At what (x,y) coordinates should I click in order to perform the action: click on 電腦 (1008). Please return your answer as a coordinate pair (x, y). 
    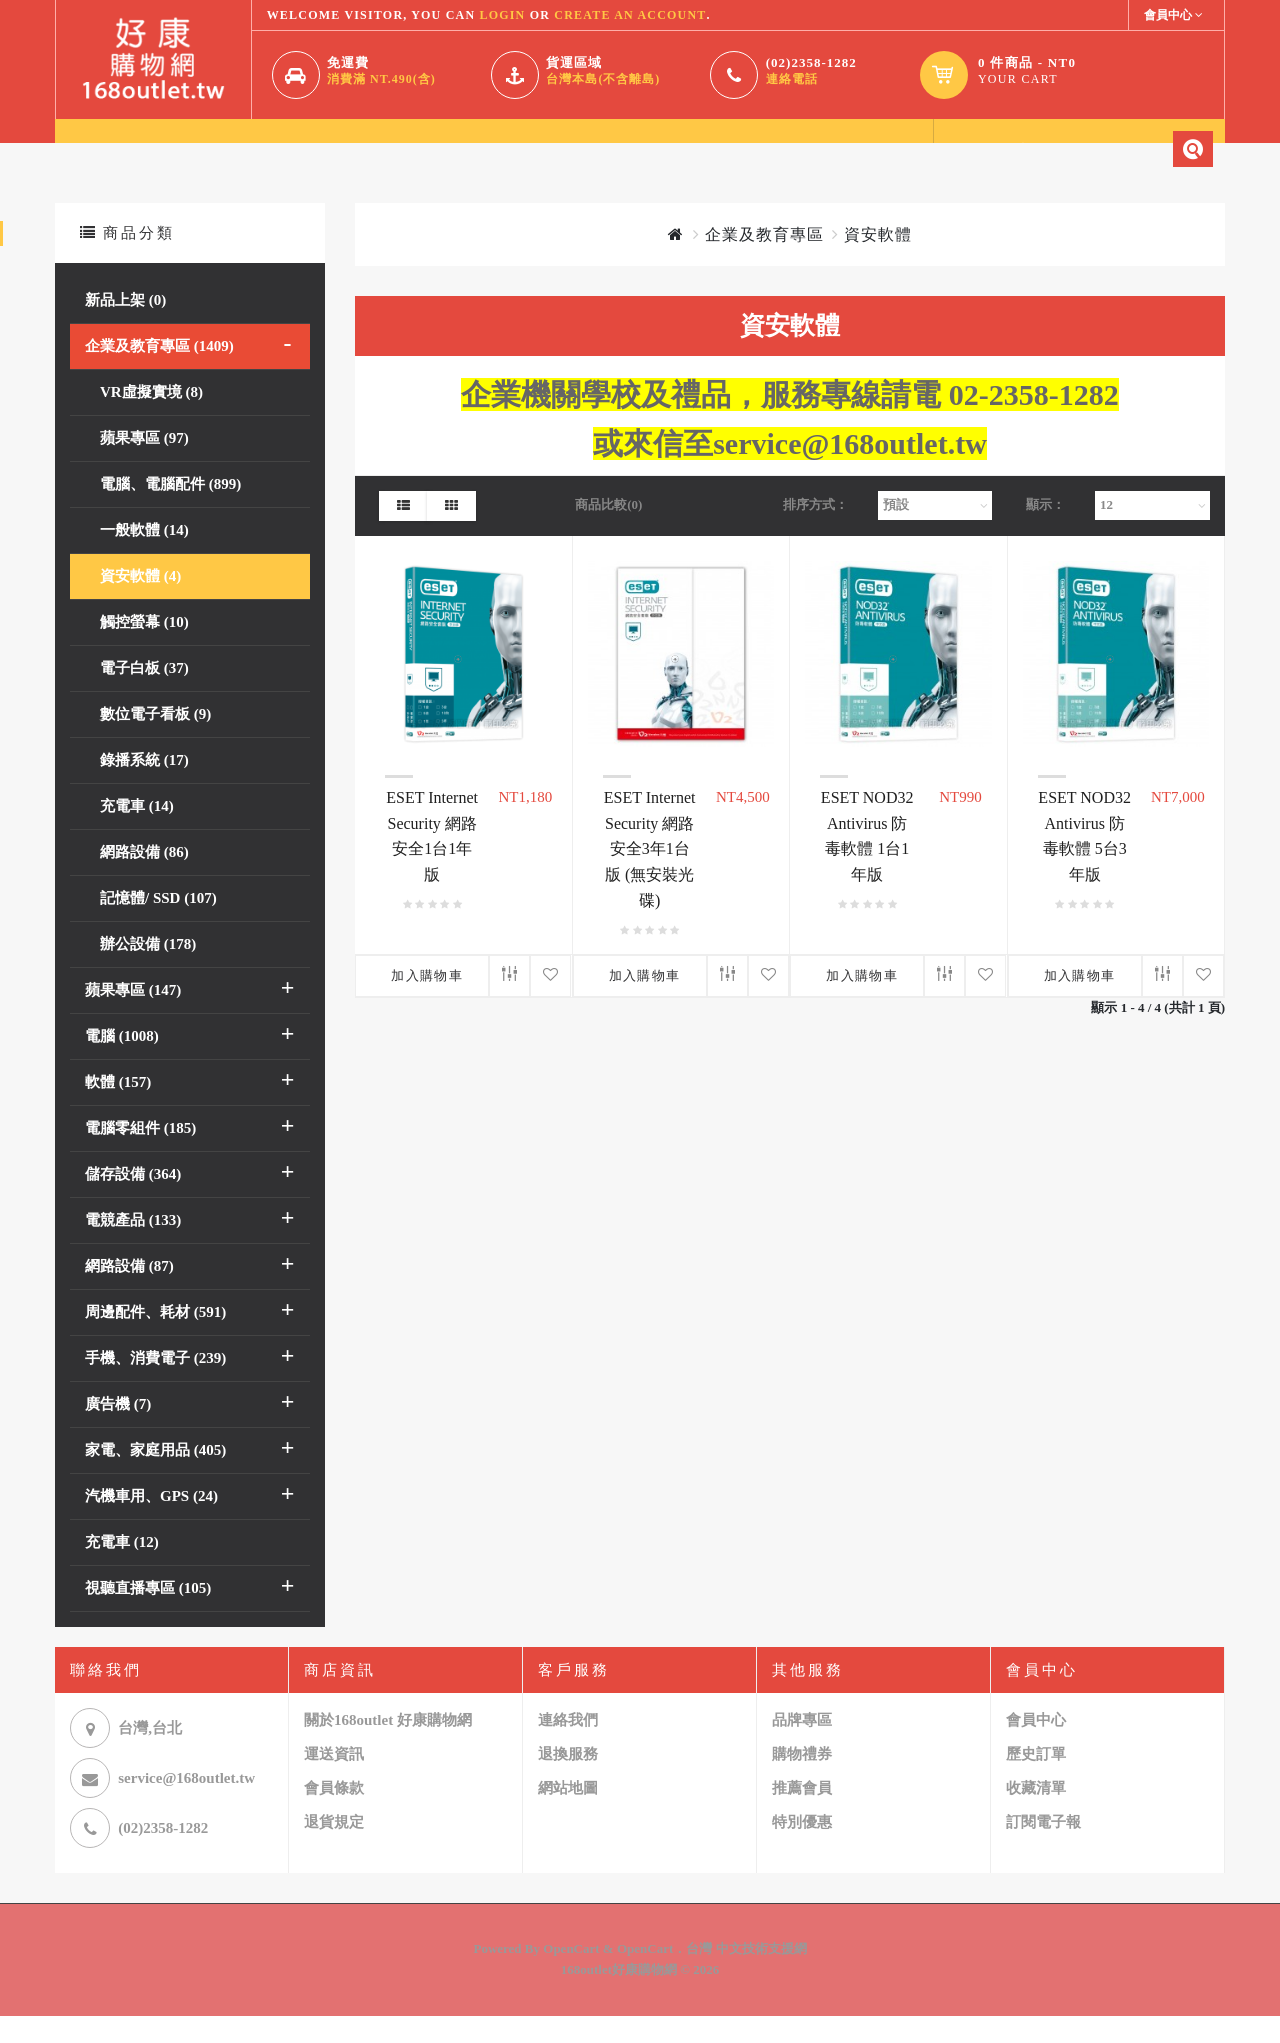
    Looking at the image, I should click on (122, 1063).